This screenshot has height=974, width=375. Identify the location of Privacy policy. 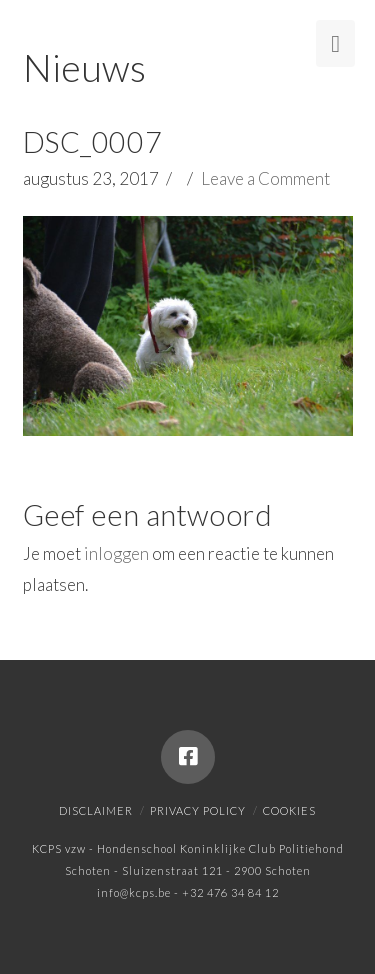
(198, 810).